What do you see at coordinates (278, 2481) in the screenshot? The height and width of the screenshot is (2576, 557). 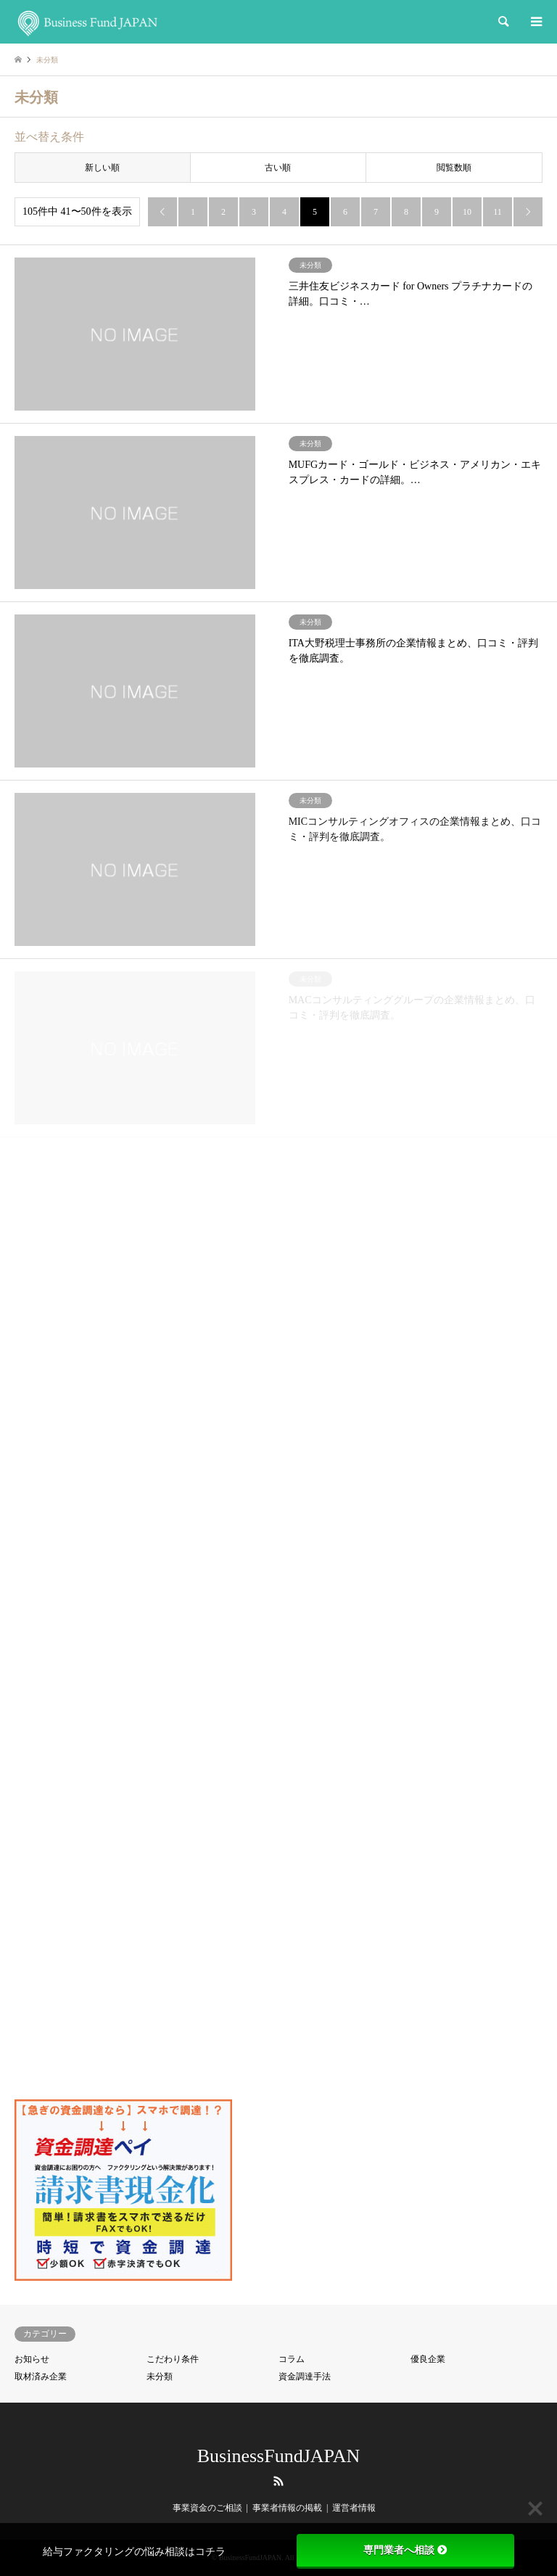 I see `RSS` at bounding box center [278, 2481].